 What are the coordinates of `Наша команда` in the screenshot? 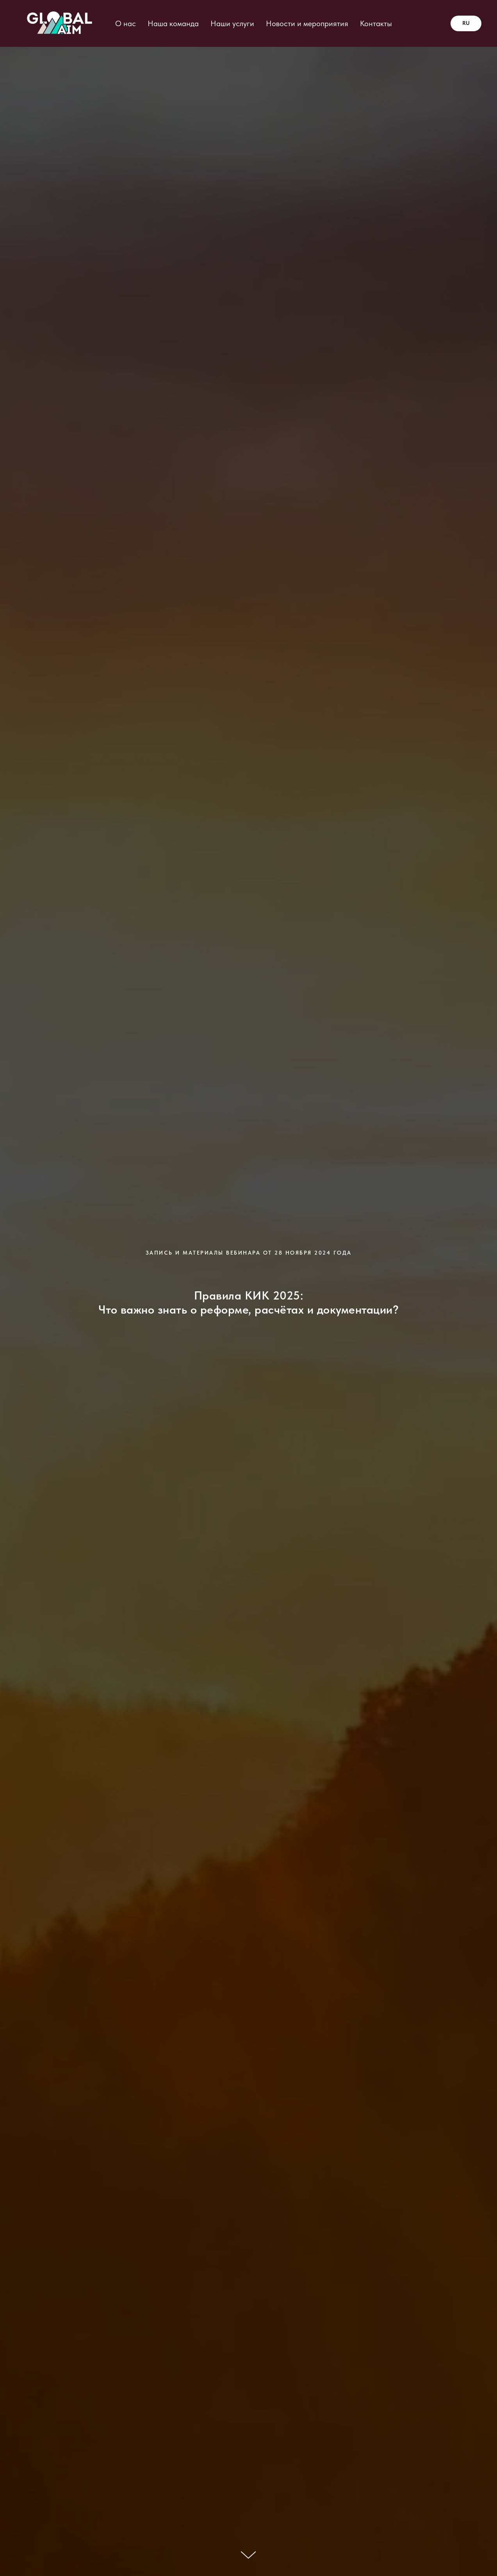 It's located at (173, 23).